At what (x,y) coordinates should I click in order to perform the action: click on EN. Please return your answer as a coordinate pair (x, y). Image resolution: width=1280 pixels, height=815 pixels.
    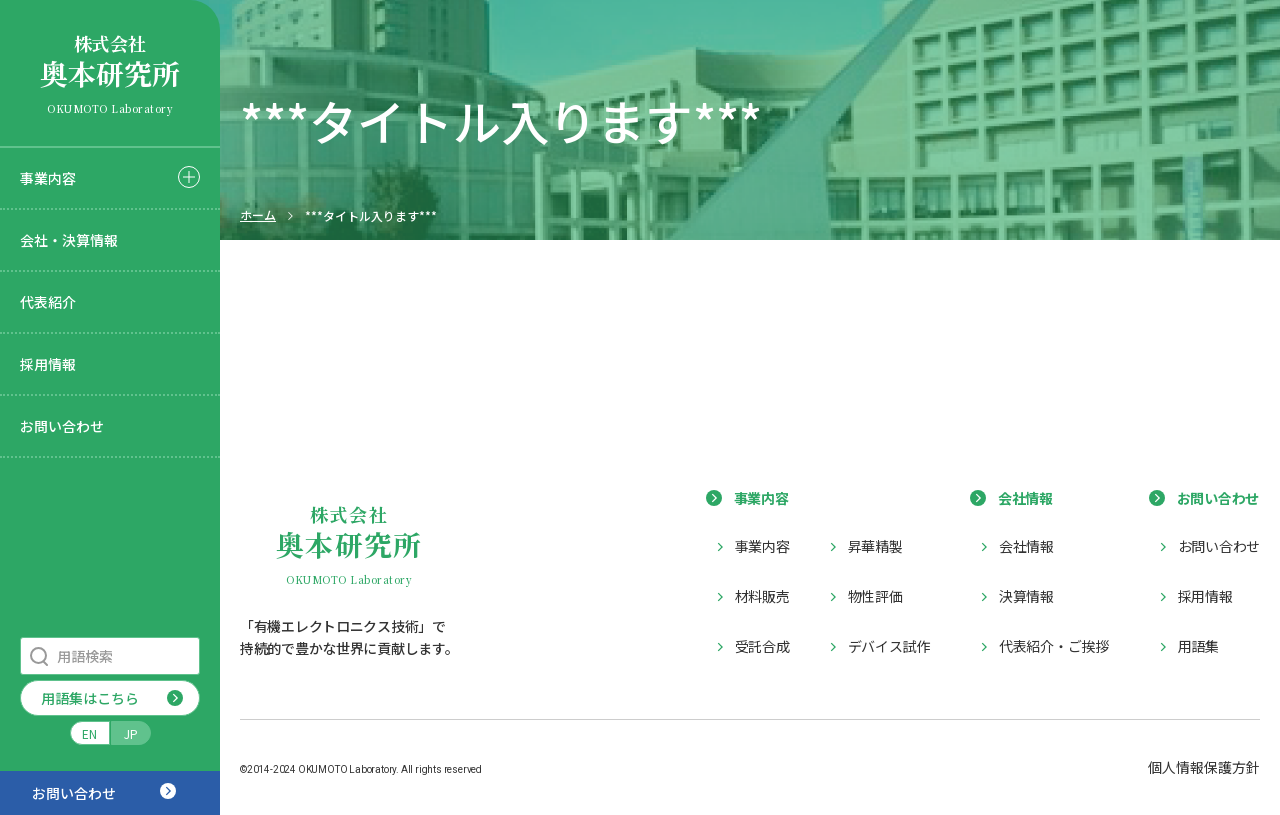
    Looking at the image, I should click on (89, 733).